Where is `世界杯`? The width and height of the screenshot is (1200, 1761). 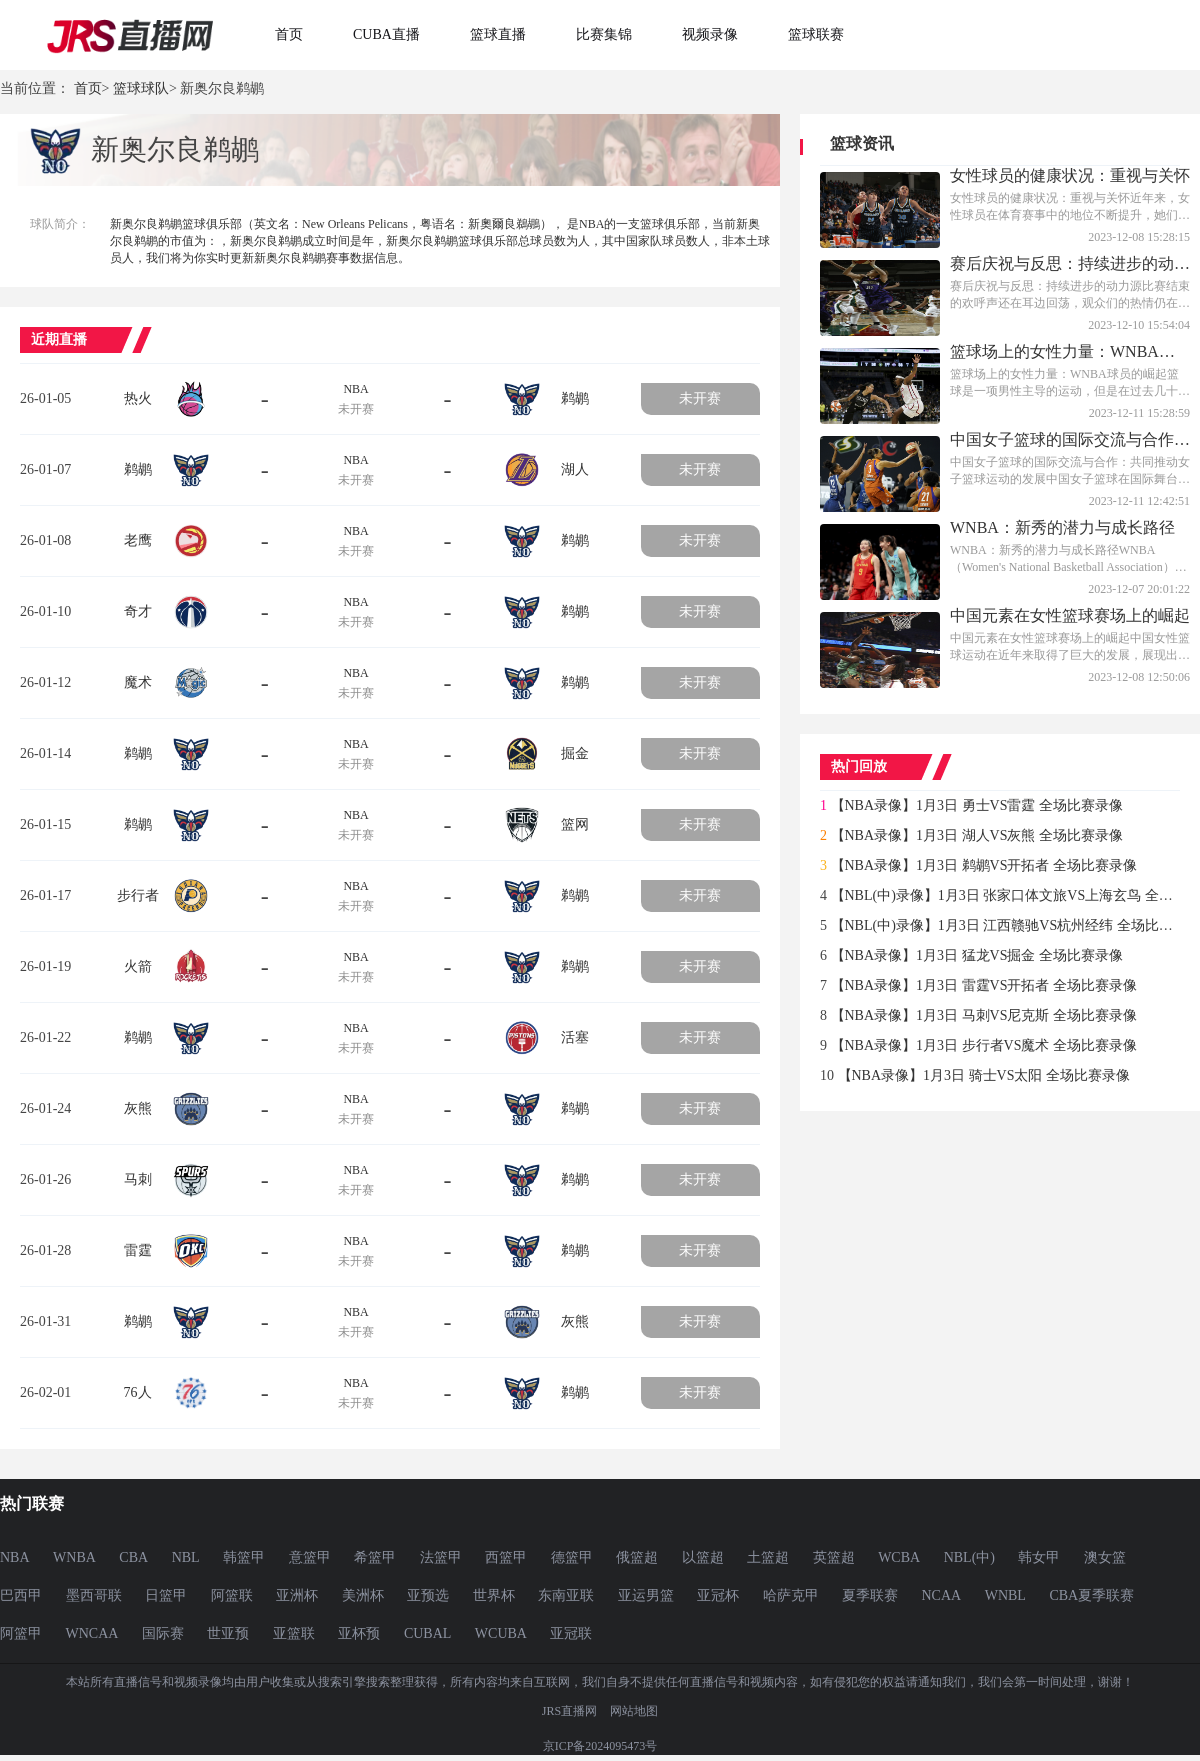 世界杯 is located at coordinates (494, 1595).